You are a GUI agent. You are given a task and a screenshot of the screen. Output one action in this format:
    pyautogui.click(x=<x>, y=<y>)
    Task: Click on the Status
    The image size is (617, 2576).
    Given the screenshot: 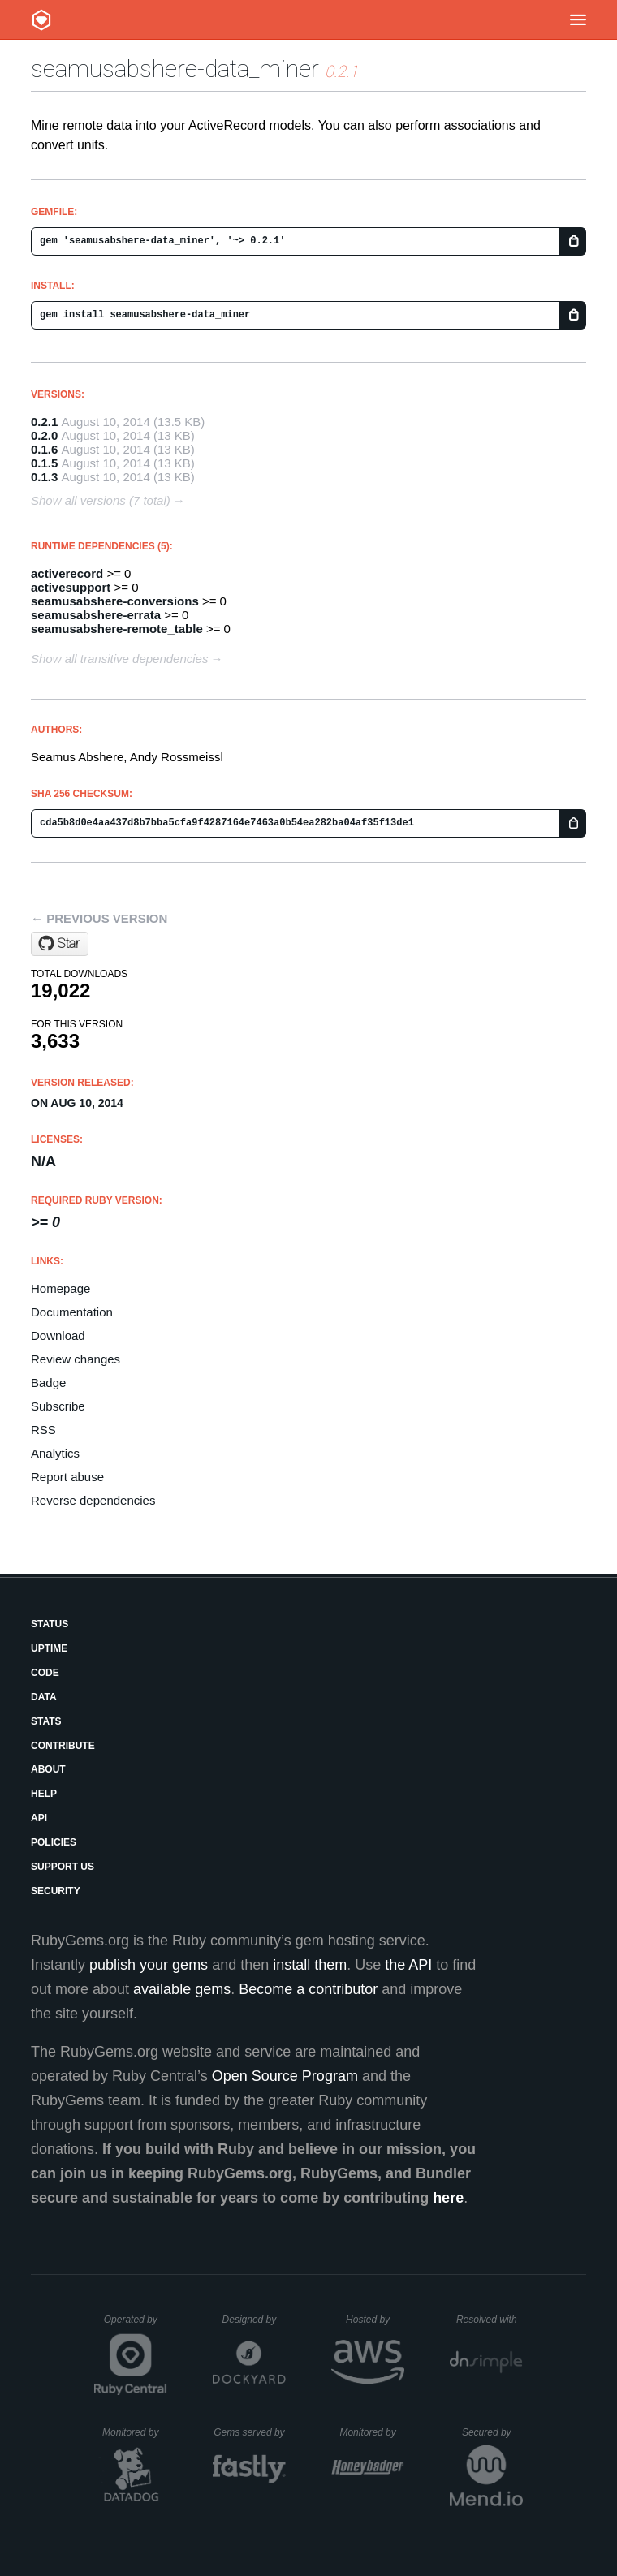 What is the action you would take?
    pyautogui.click(x=49, y=1624)
    